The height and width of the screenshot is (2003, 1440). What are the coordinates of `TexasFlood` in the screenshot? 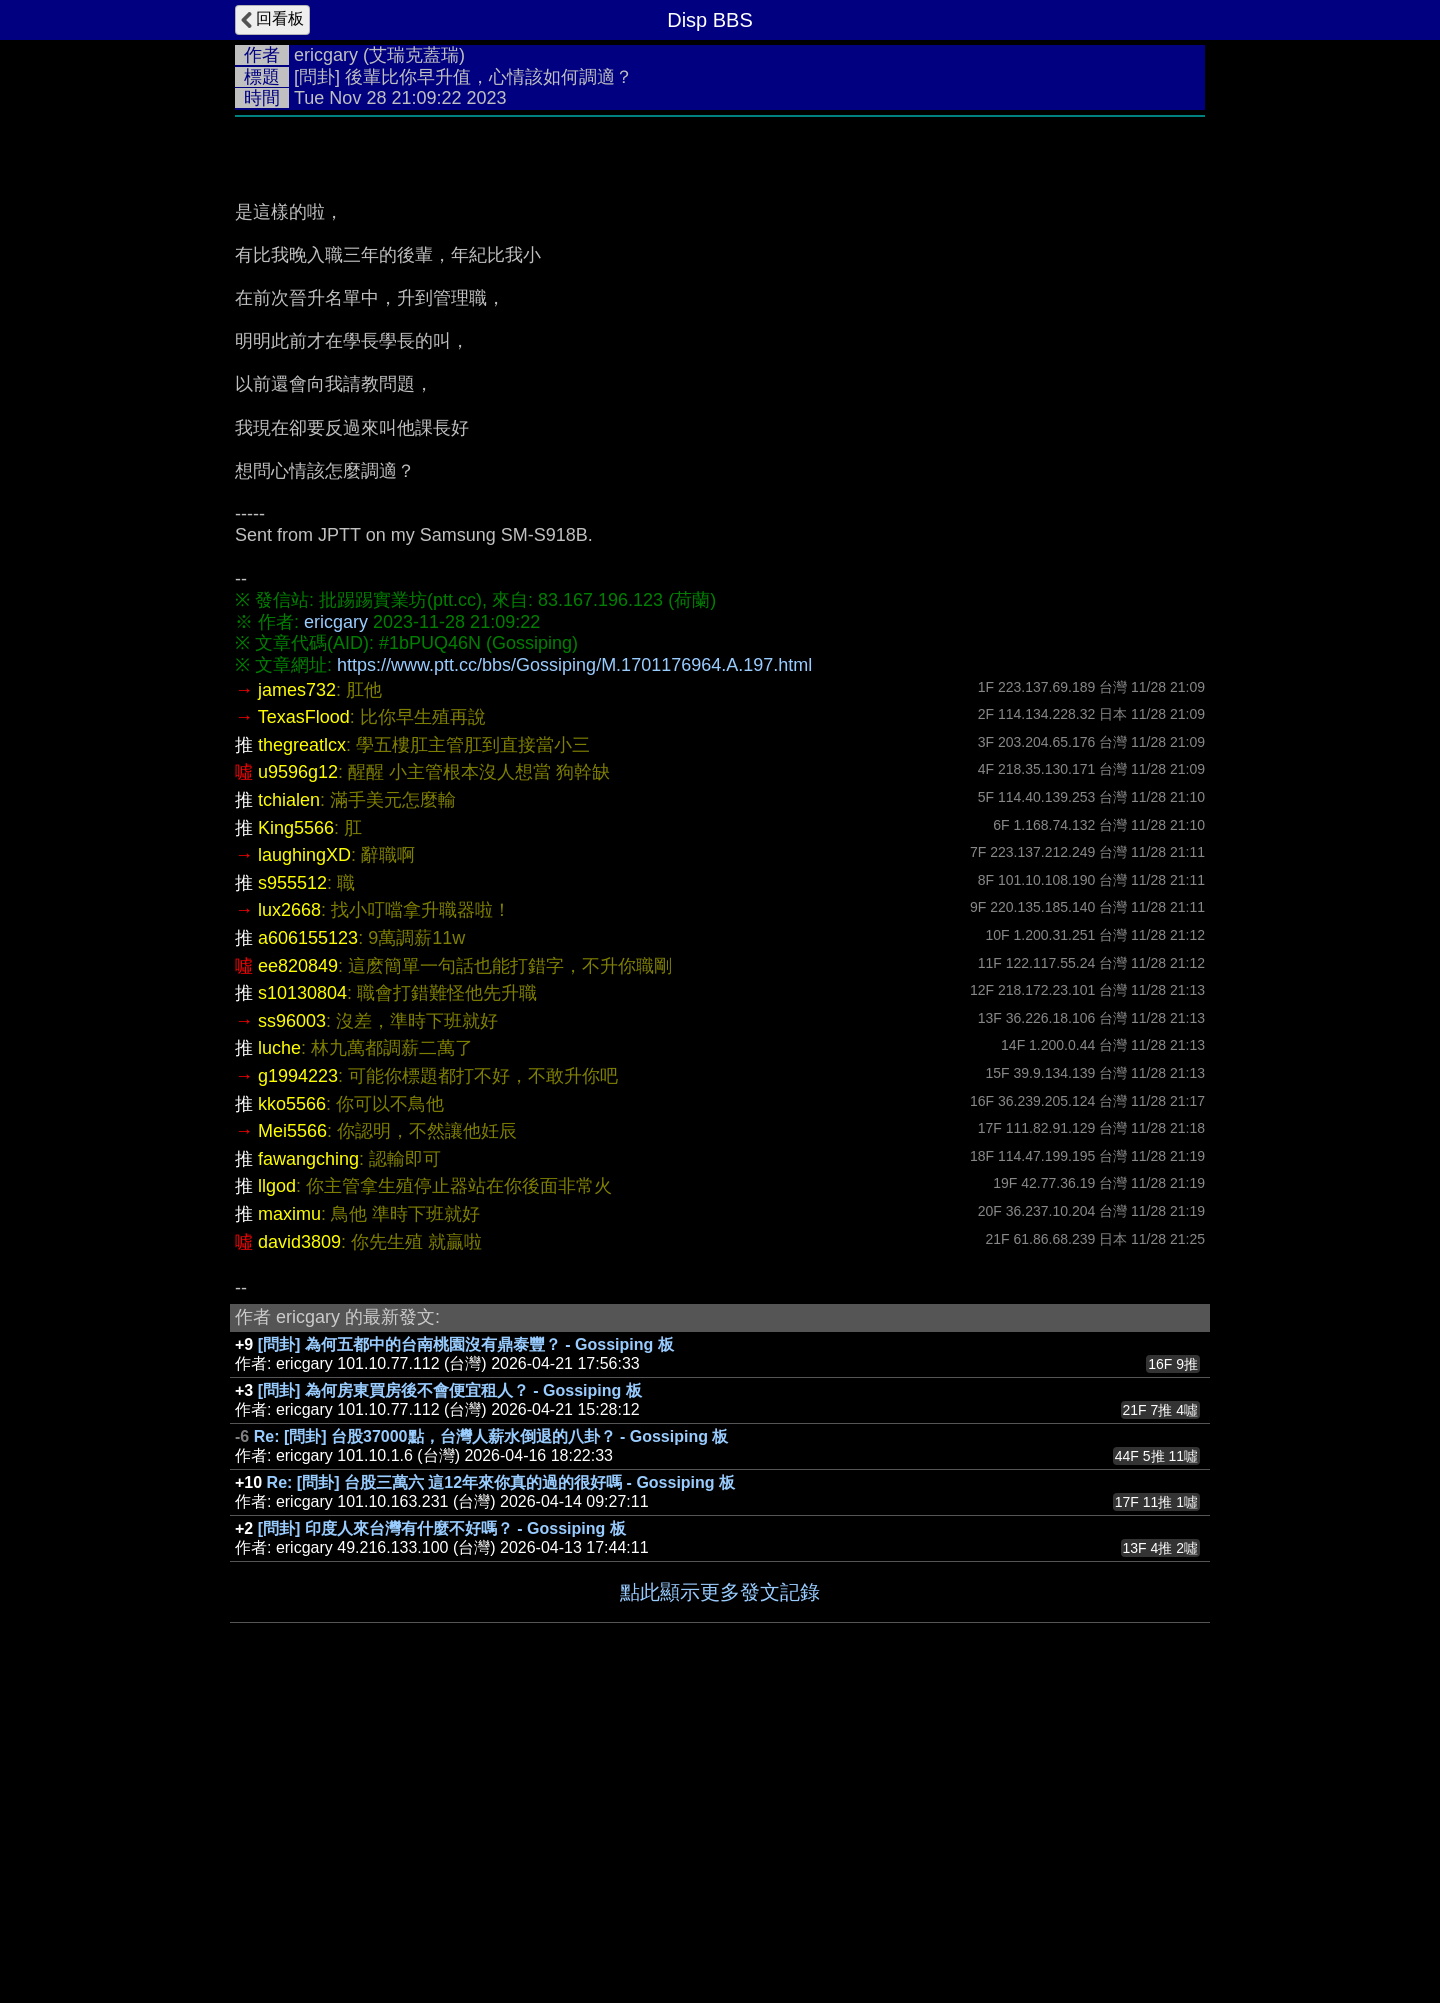 It's located at (304, 1017).